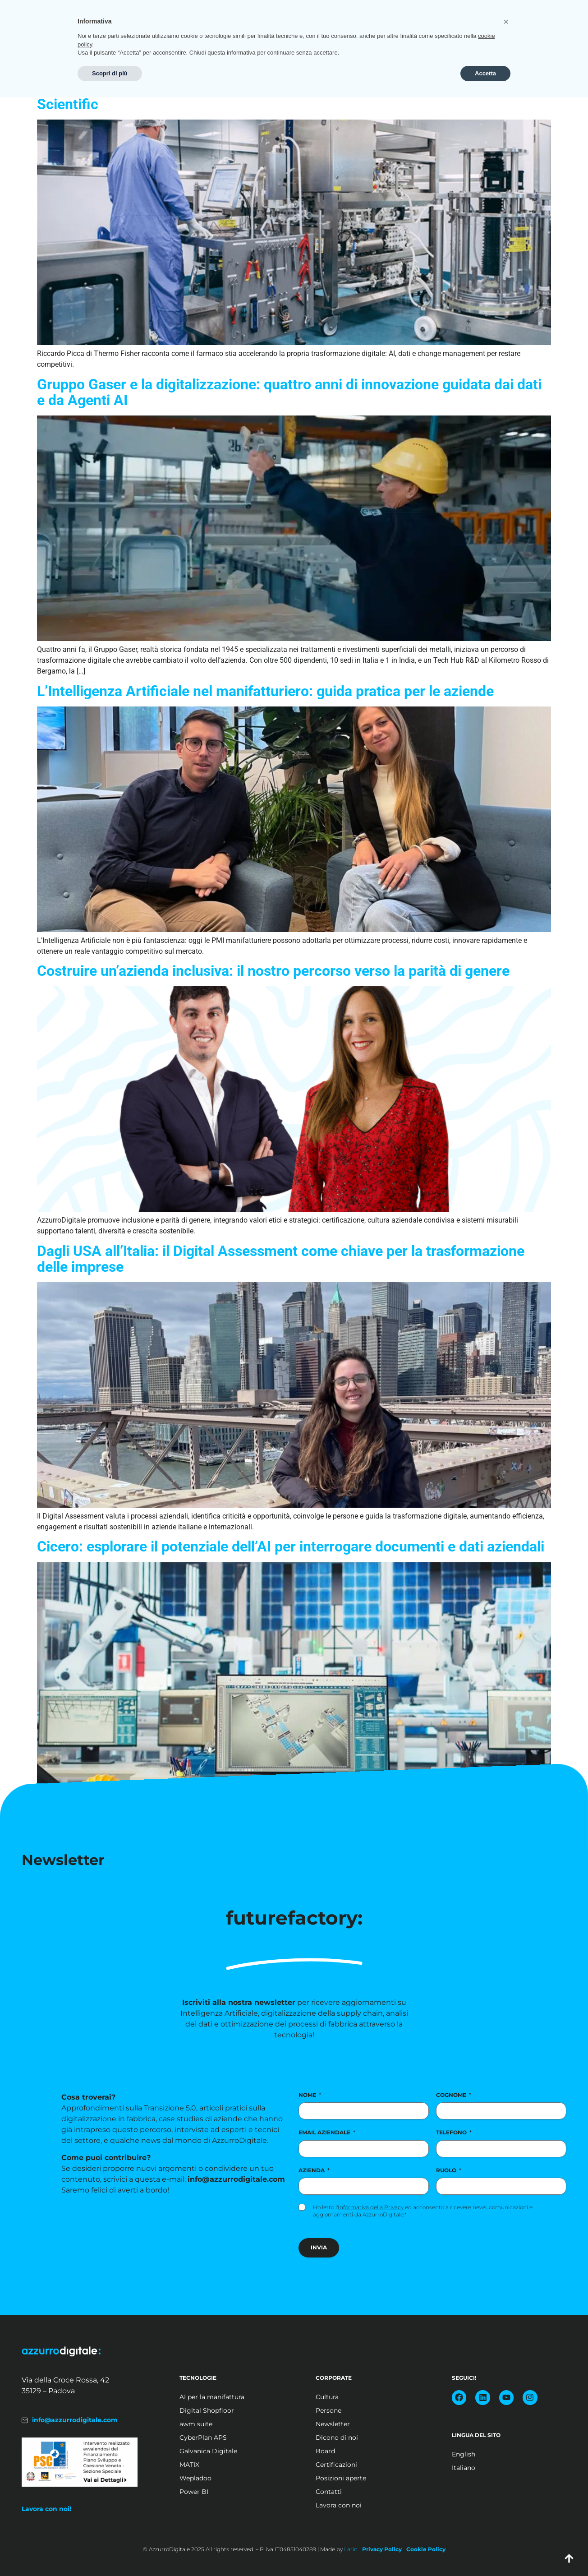  Describe the element at coordinates (265, 691) in the screenshot. I see `L’Intelligenza Artificiale nel manifatturiero: guida pratica per le aziende` at that location.